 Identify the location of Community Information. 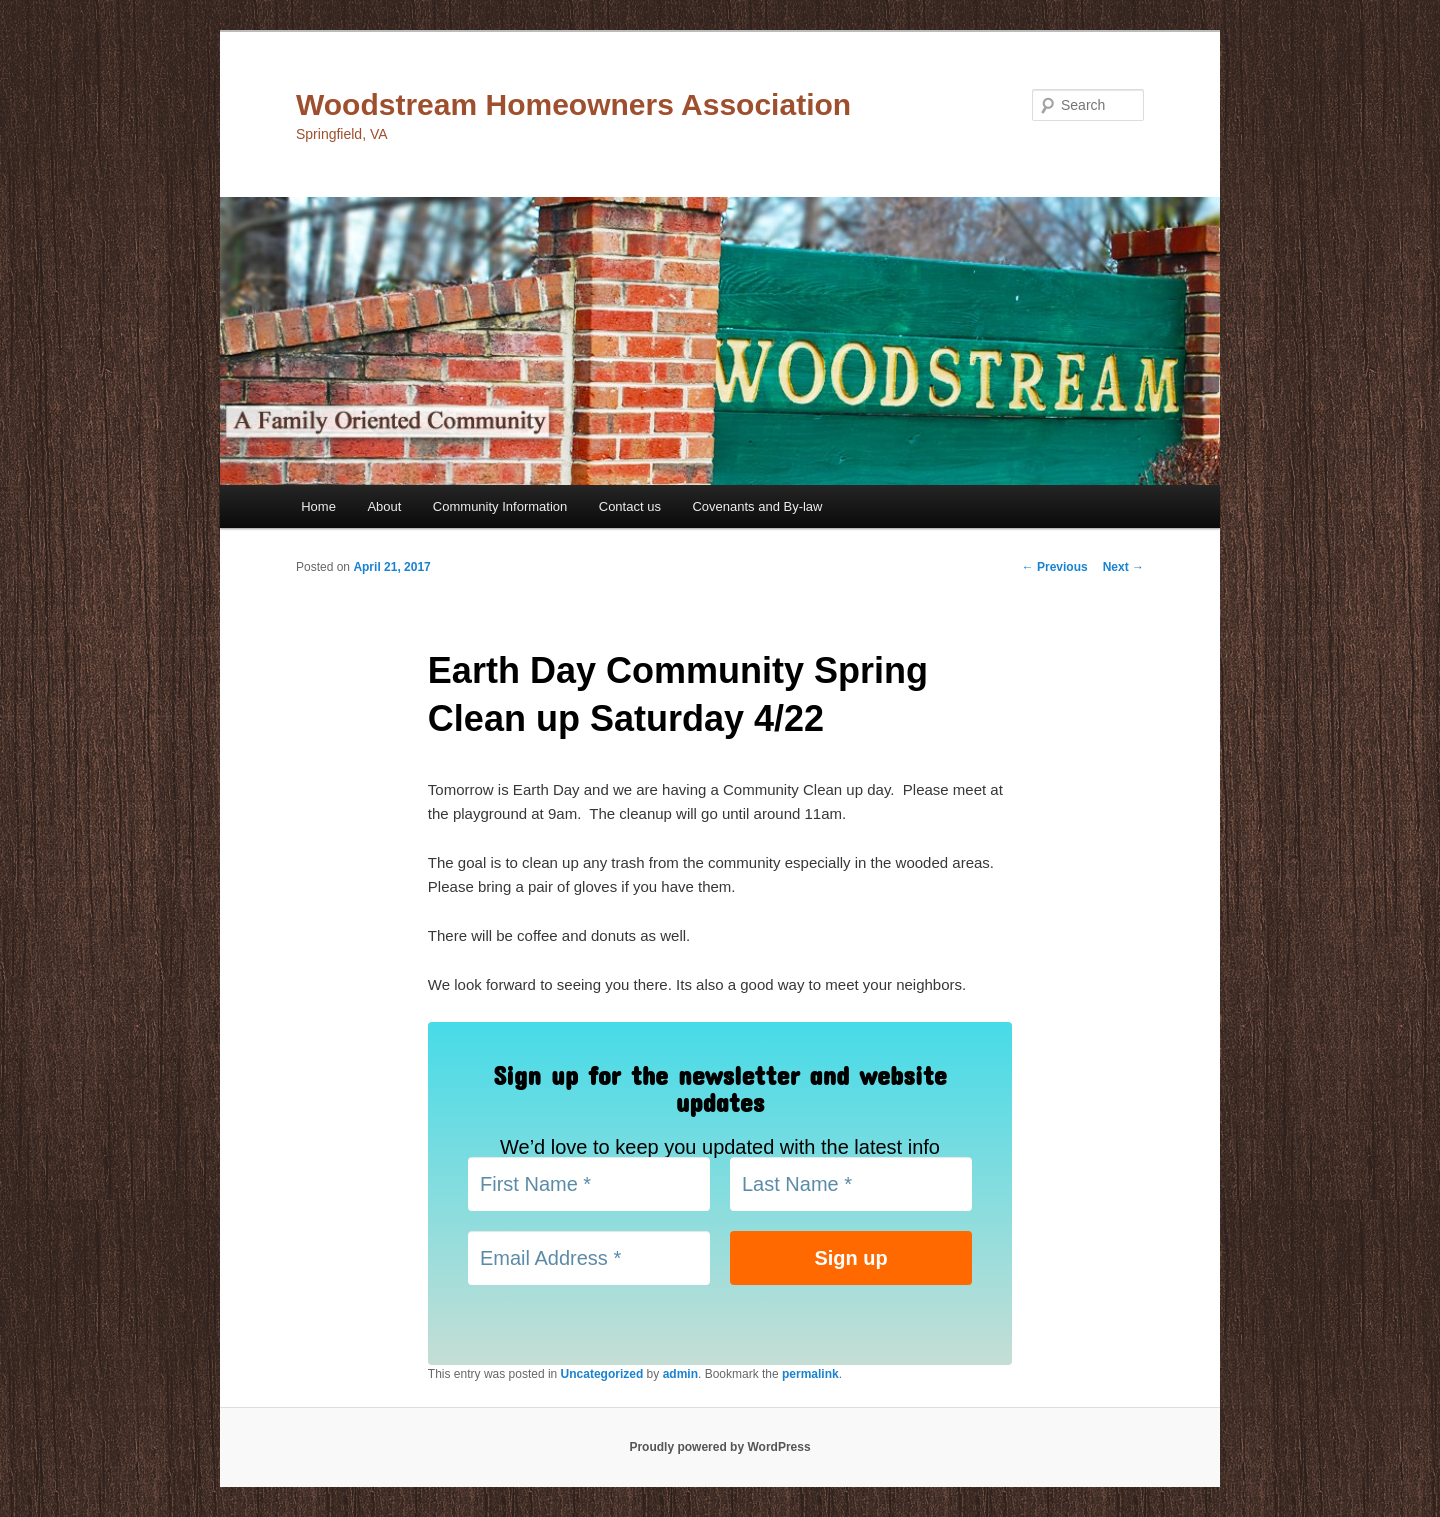
(500, 506).